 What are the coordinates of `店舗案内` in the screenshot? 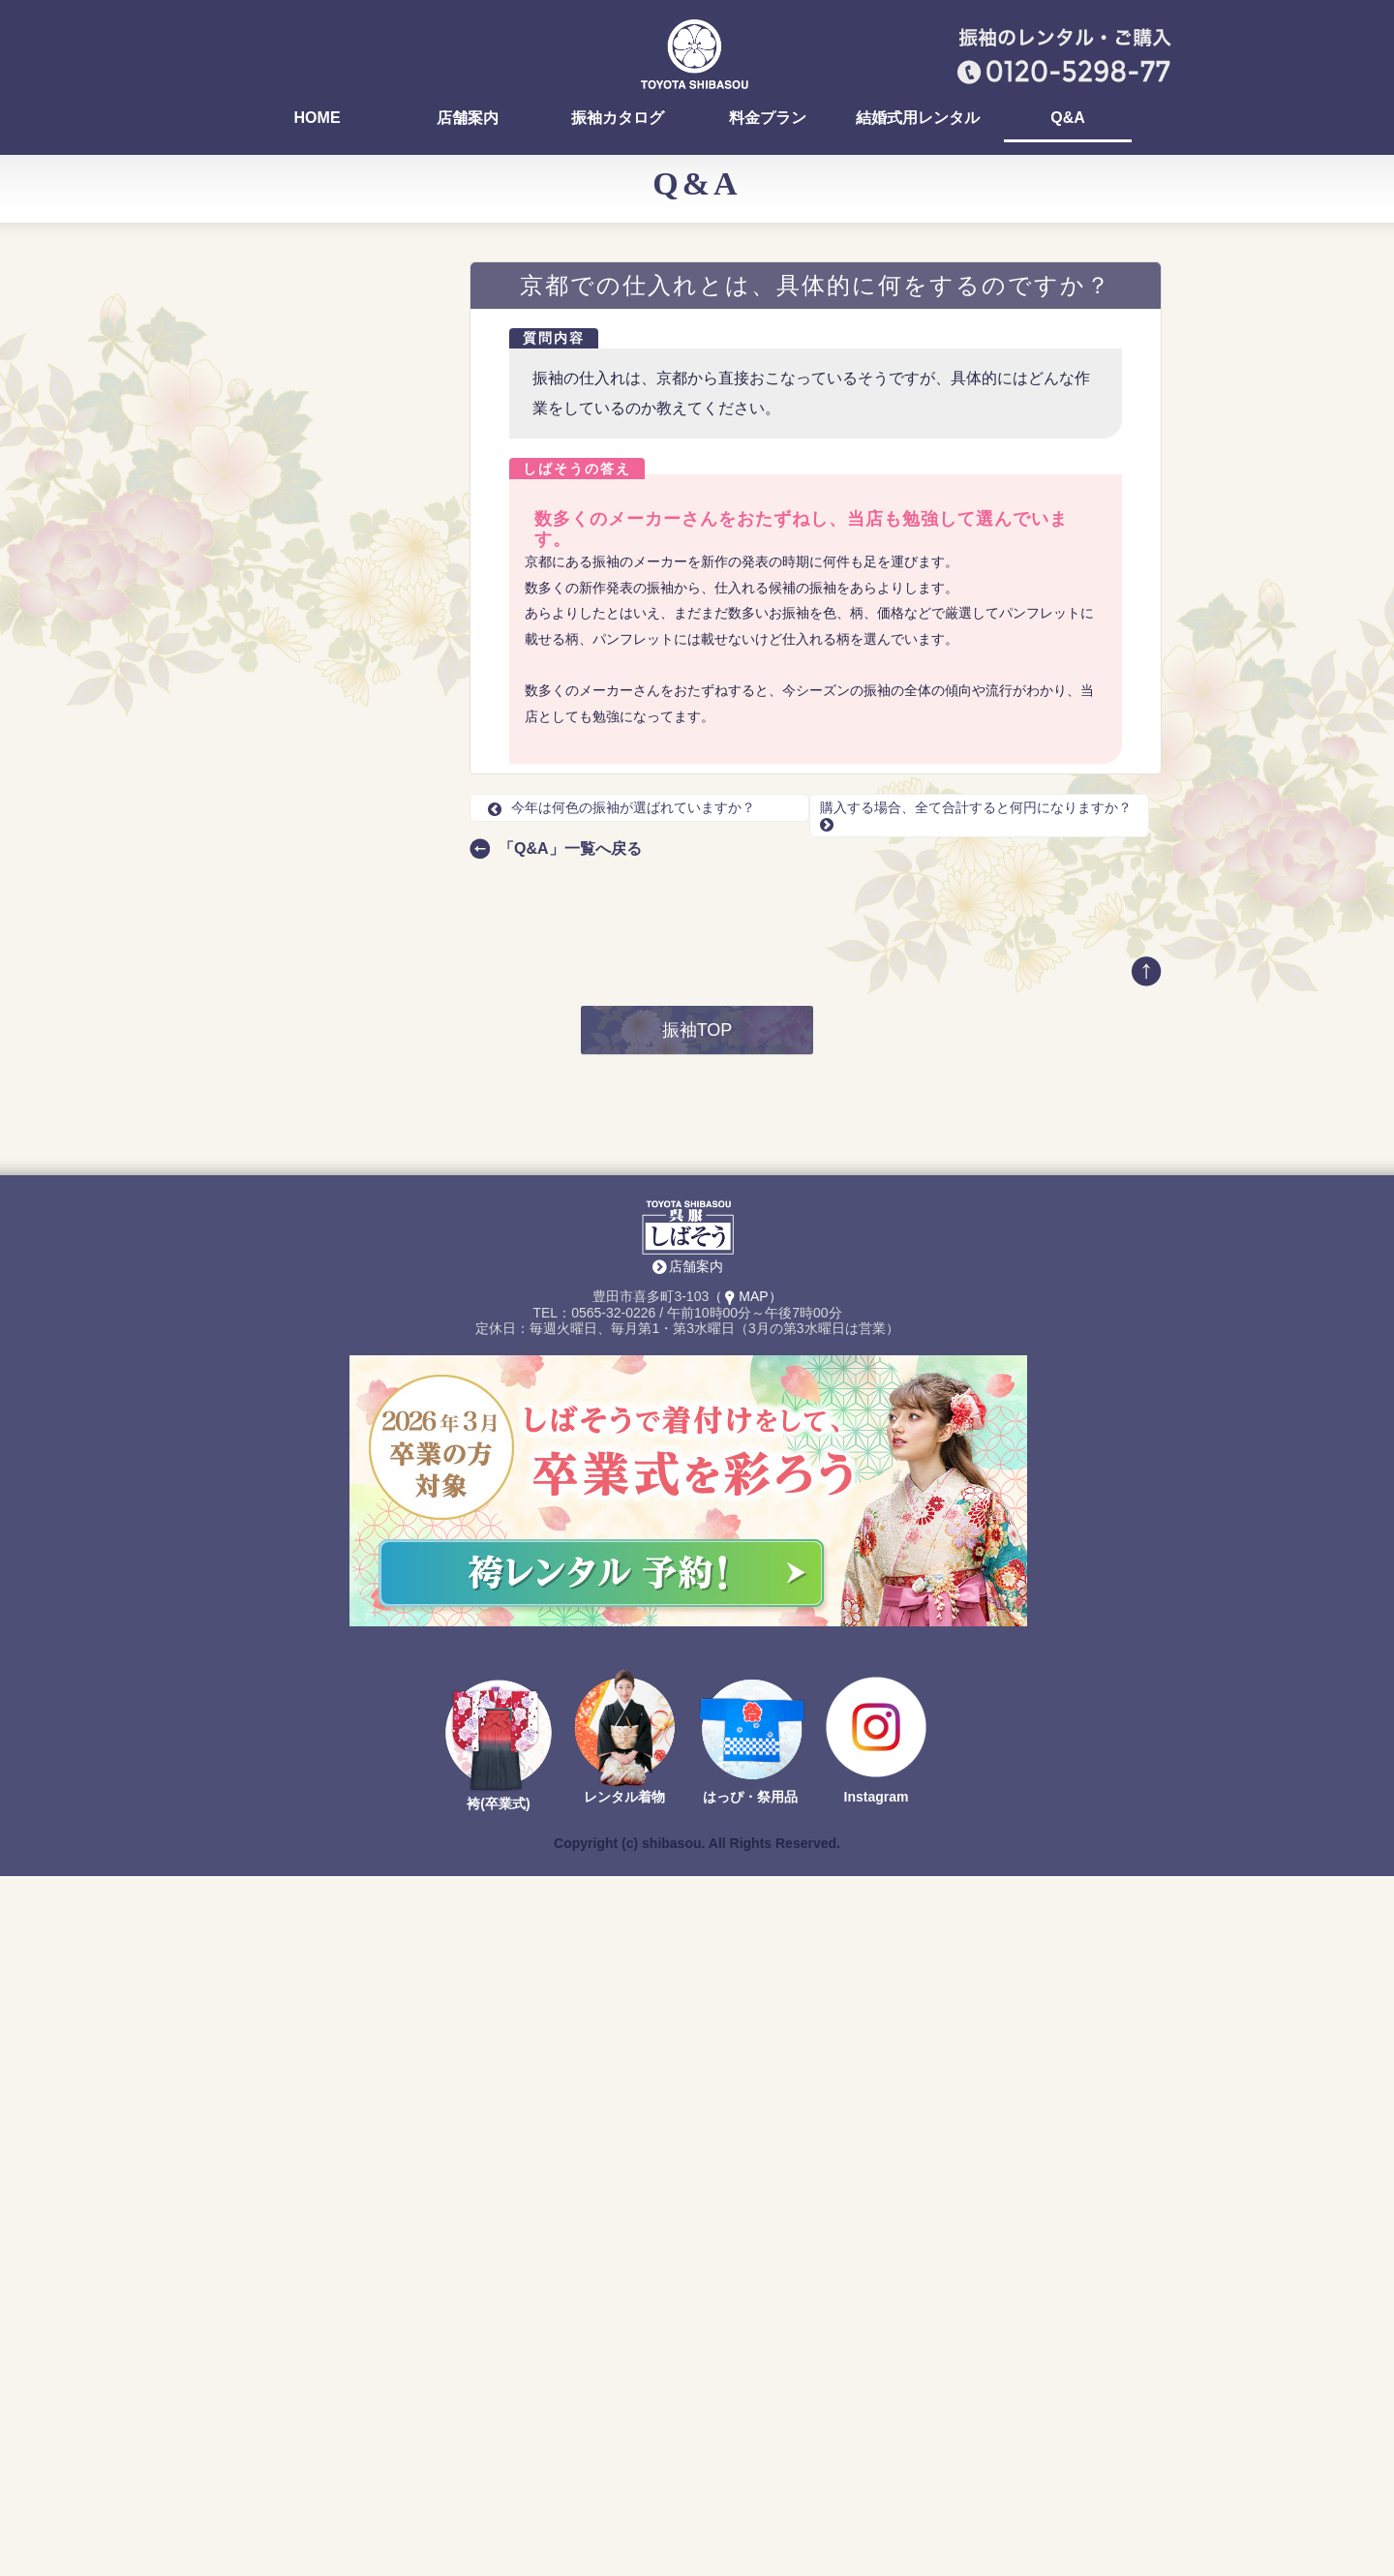 It's located at (468, 118).